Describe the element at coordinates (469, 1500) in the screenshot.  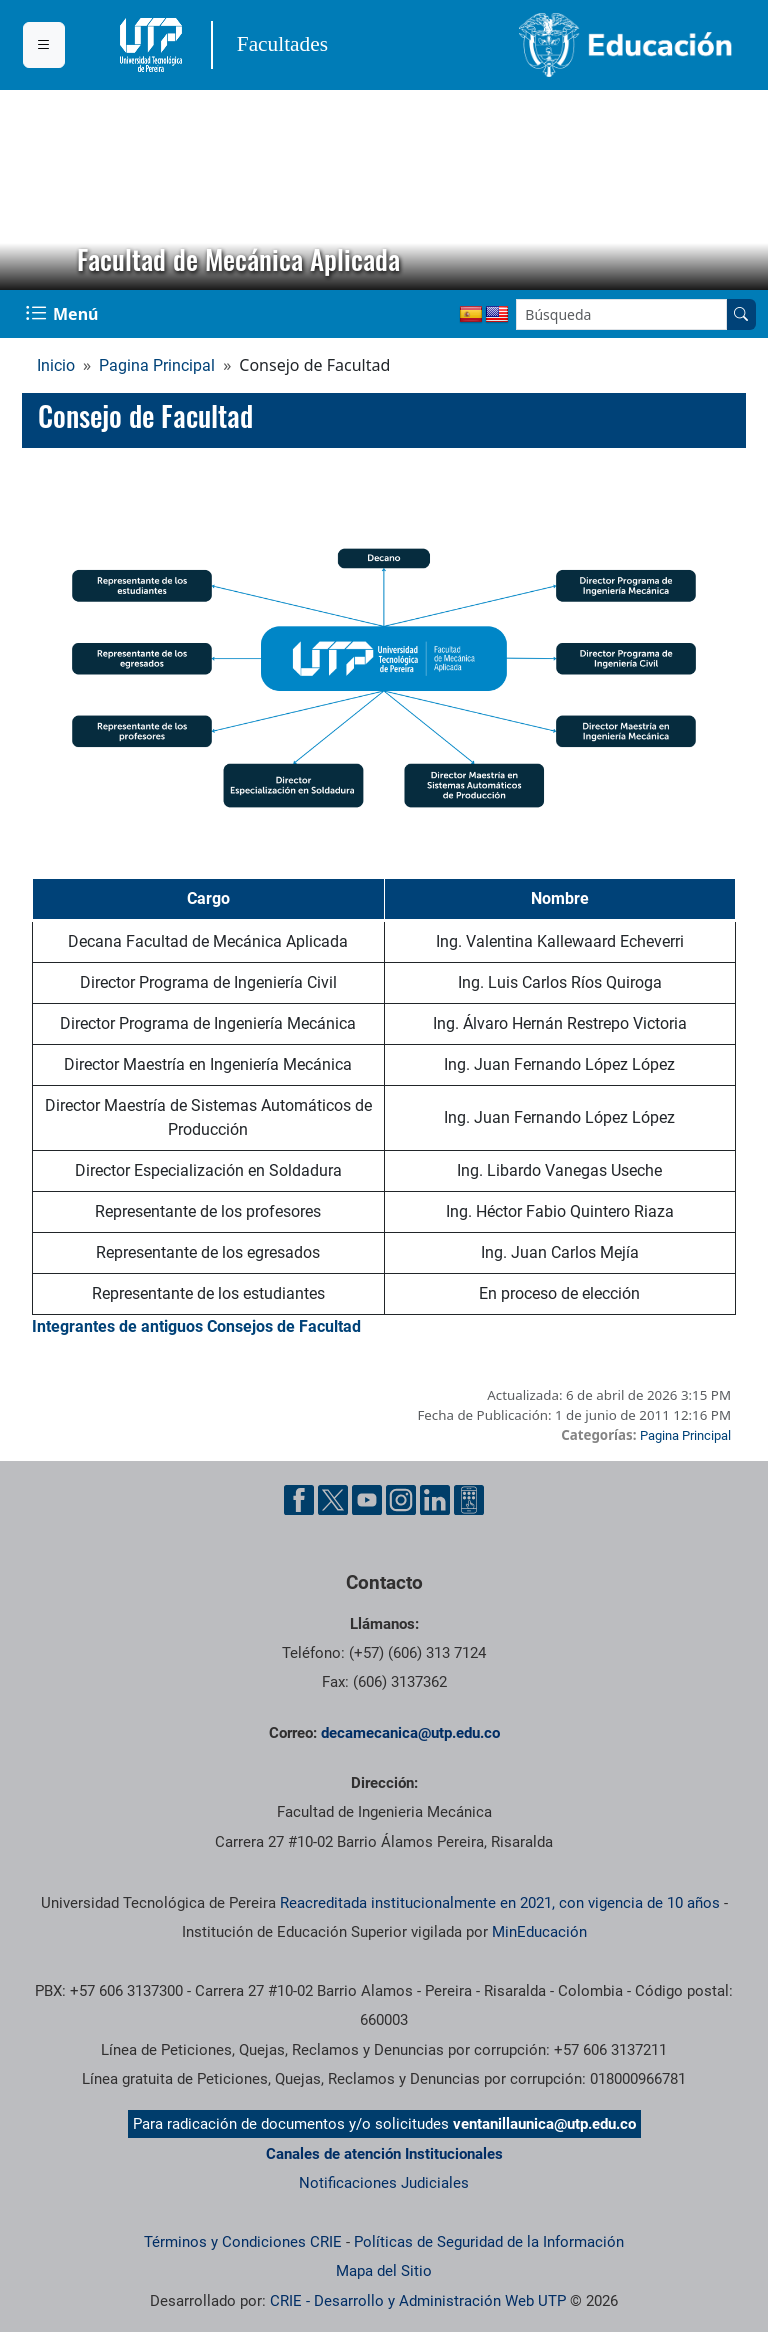
I see `[Herramientas de Ayuda al Cuidadano]` at that location.